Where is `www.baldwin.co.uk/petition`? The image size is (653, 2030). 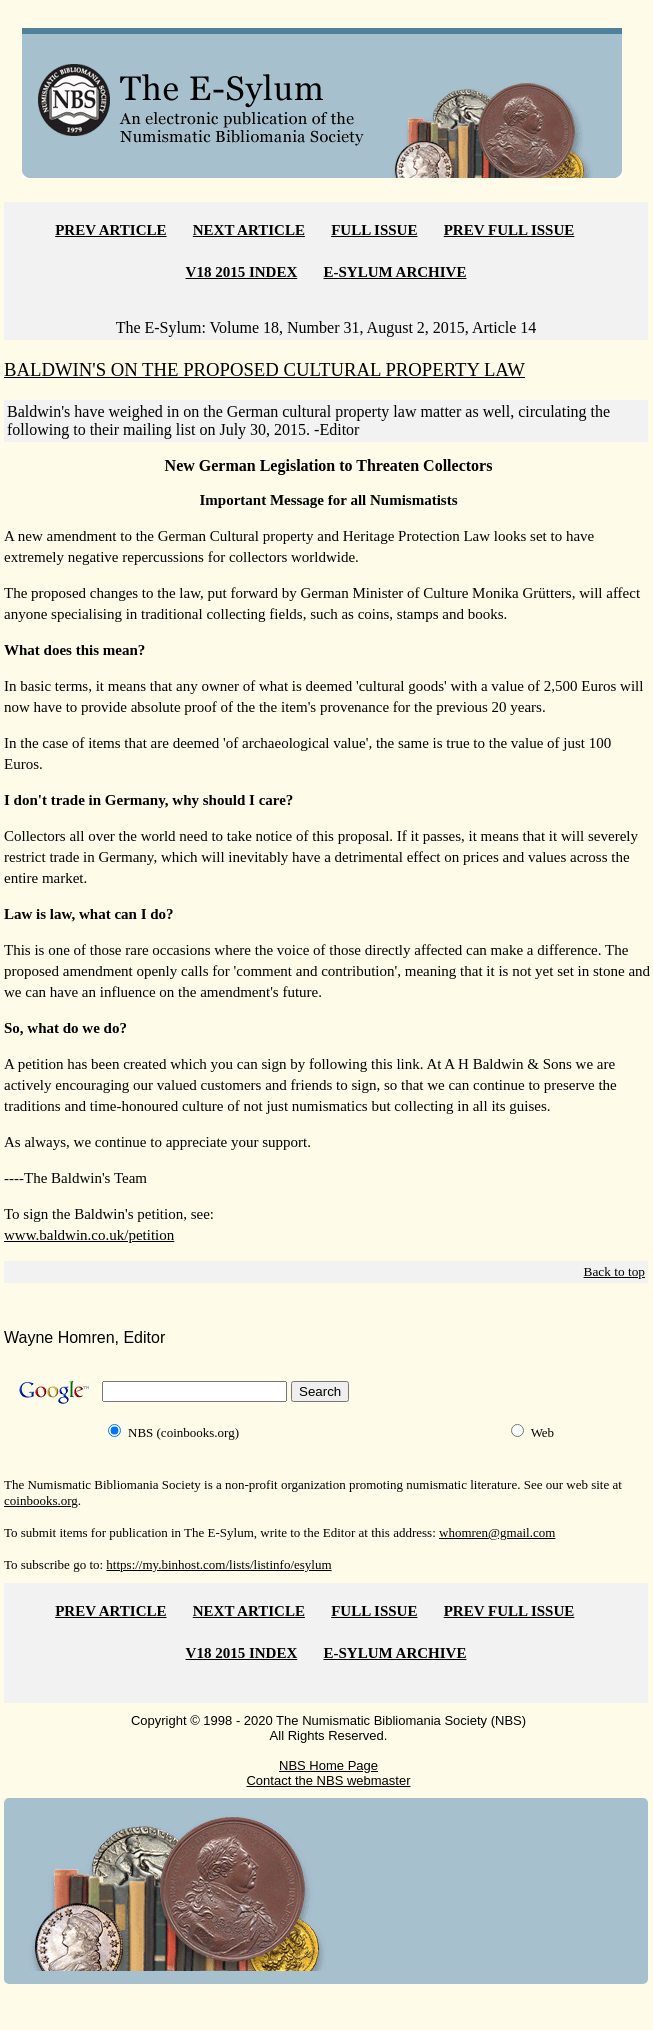
www.baldwin.co.uk/petition is located at coordinates (89, 1235).